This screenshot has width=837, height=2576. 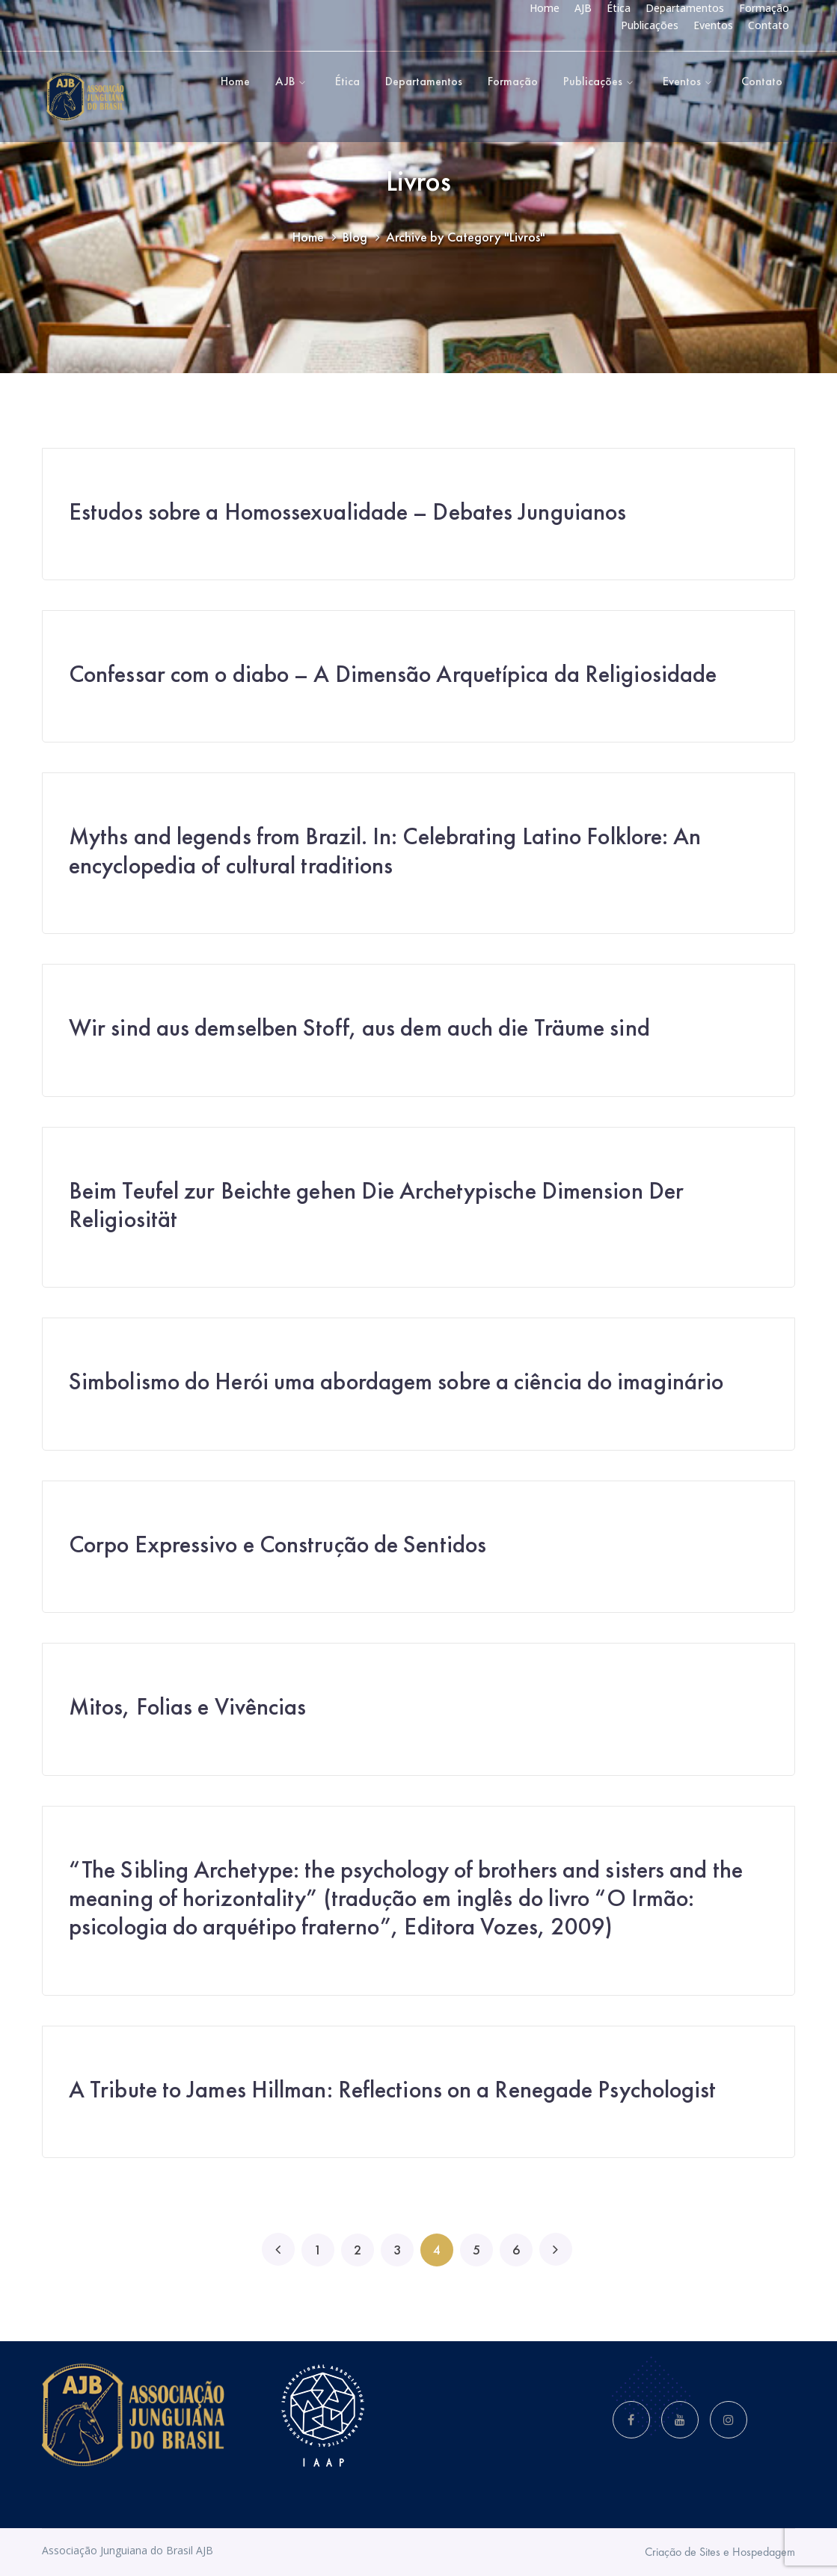 I want to click on Ética, so click(x=619, y=8).